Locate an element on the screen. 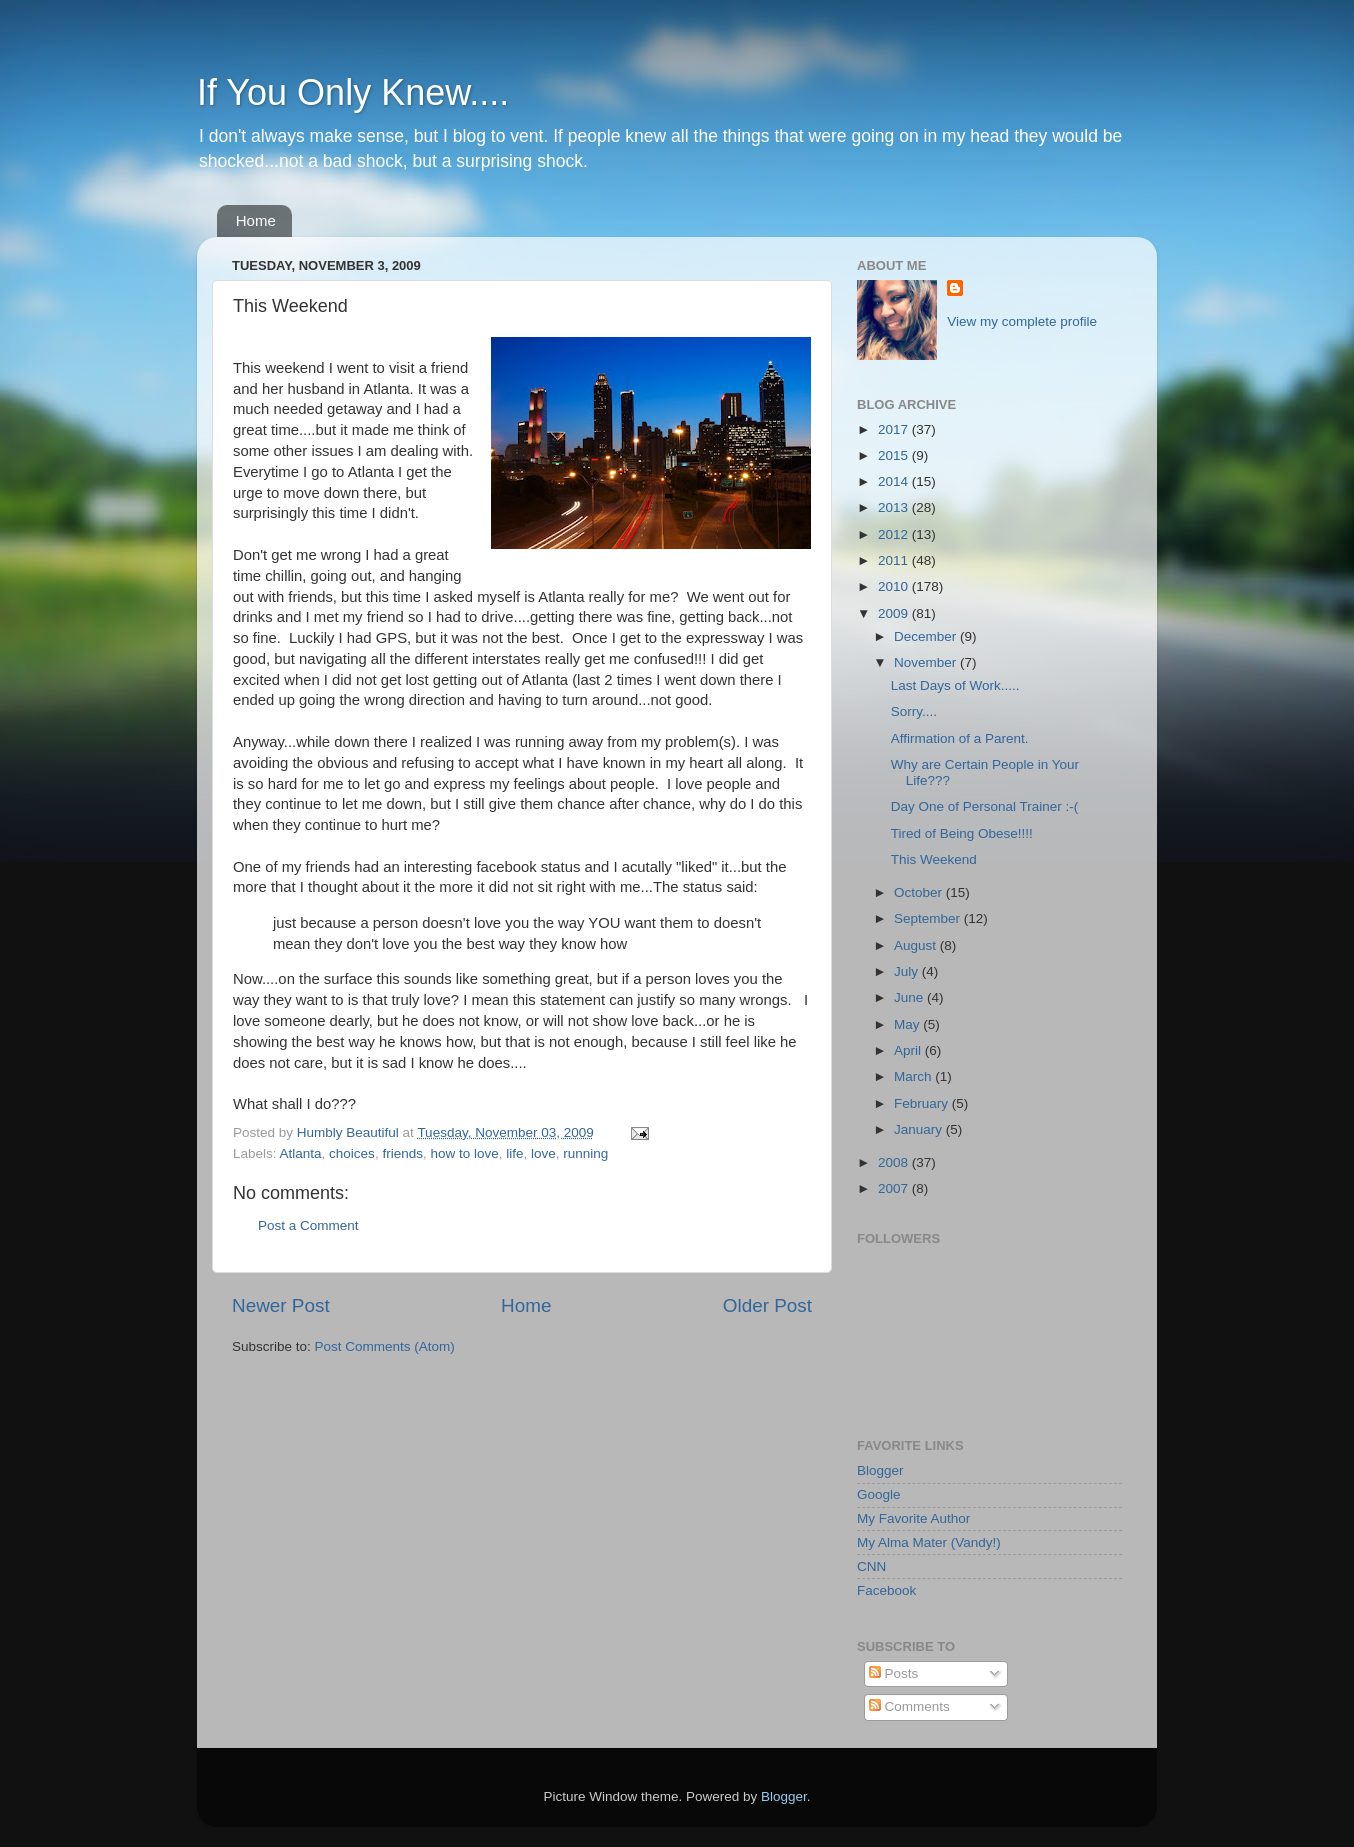  September is located at coordinates (929, 918).